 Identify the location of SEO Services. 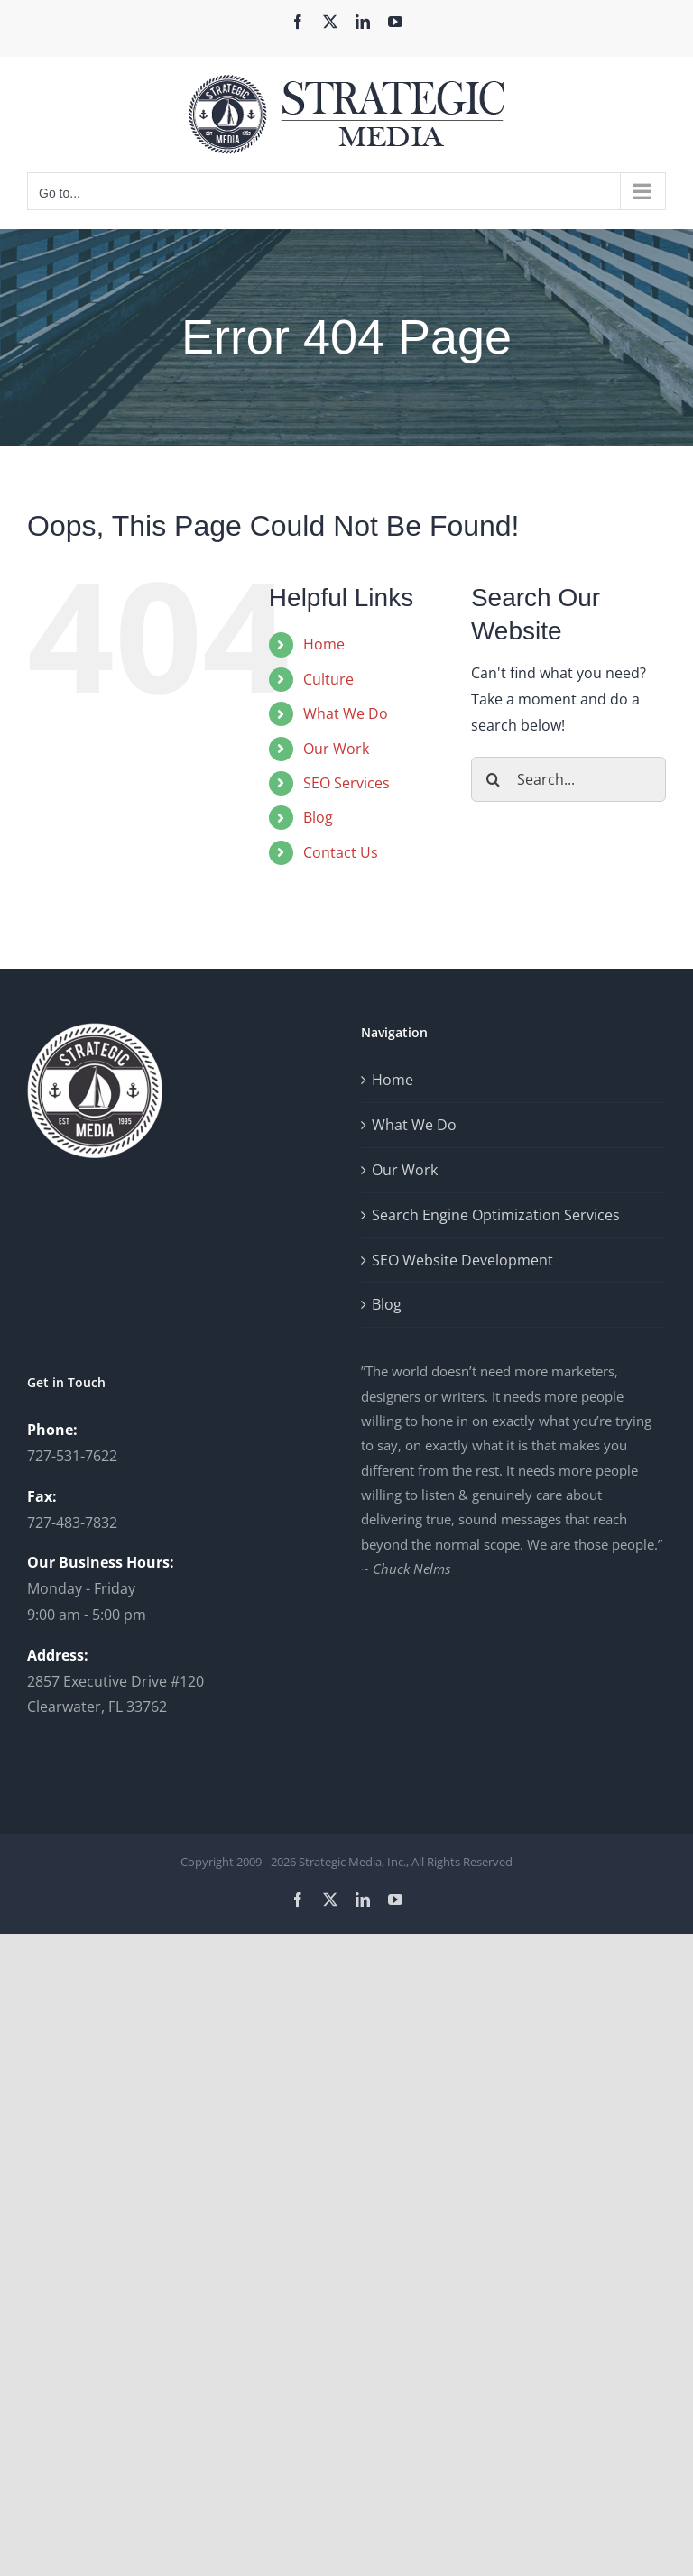
(346, 783).